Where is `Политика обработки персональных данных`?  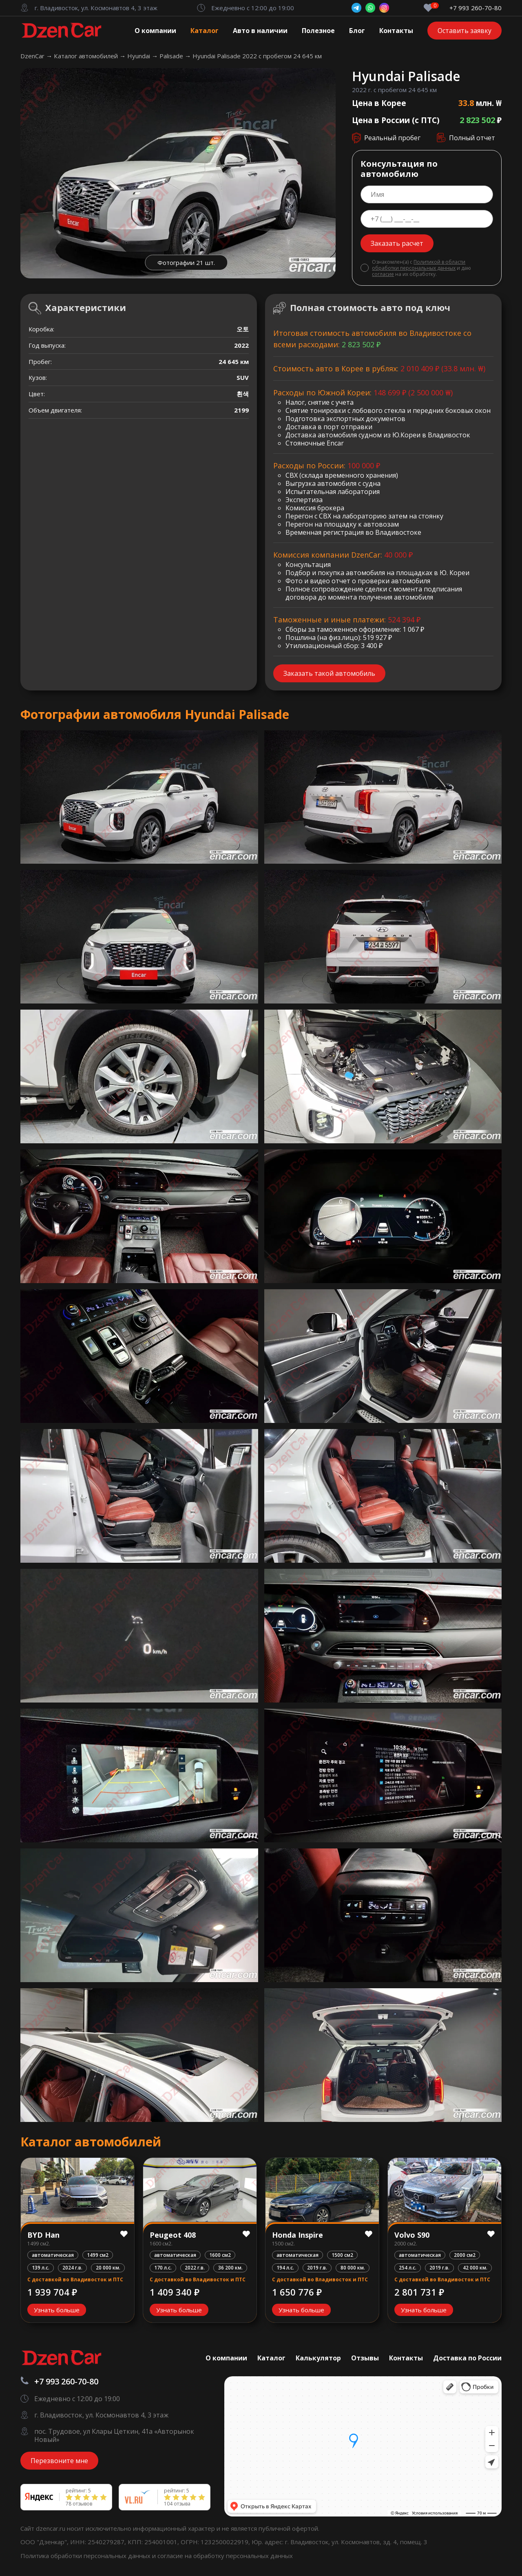 Политика обработки персональных данных is located at coordinates (86, 2556).